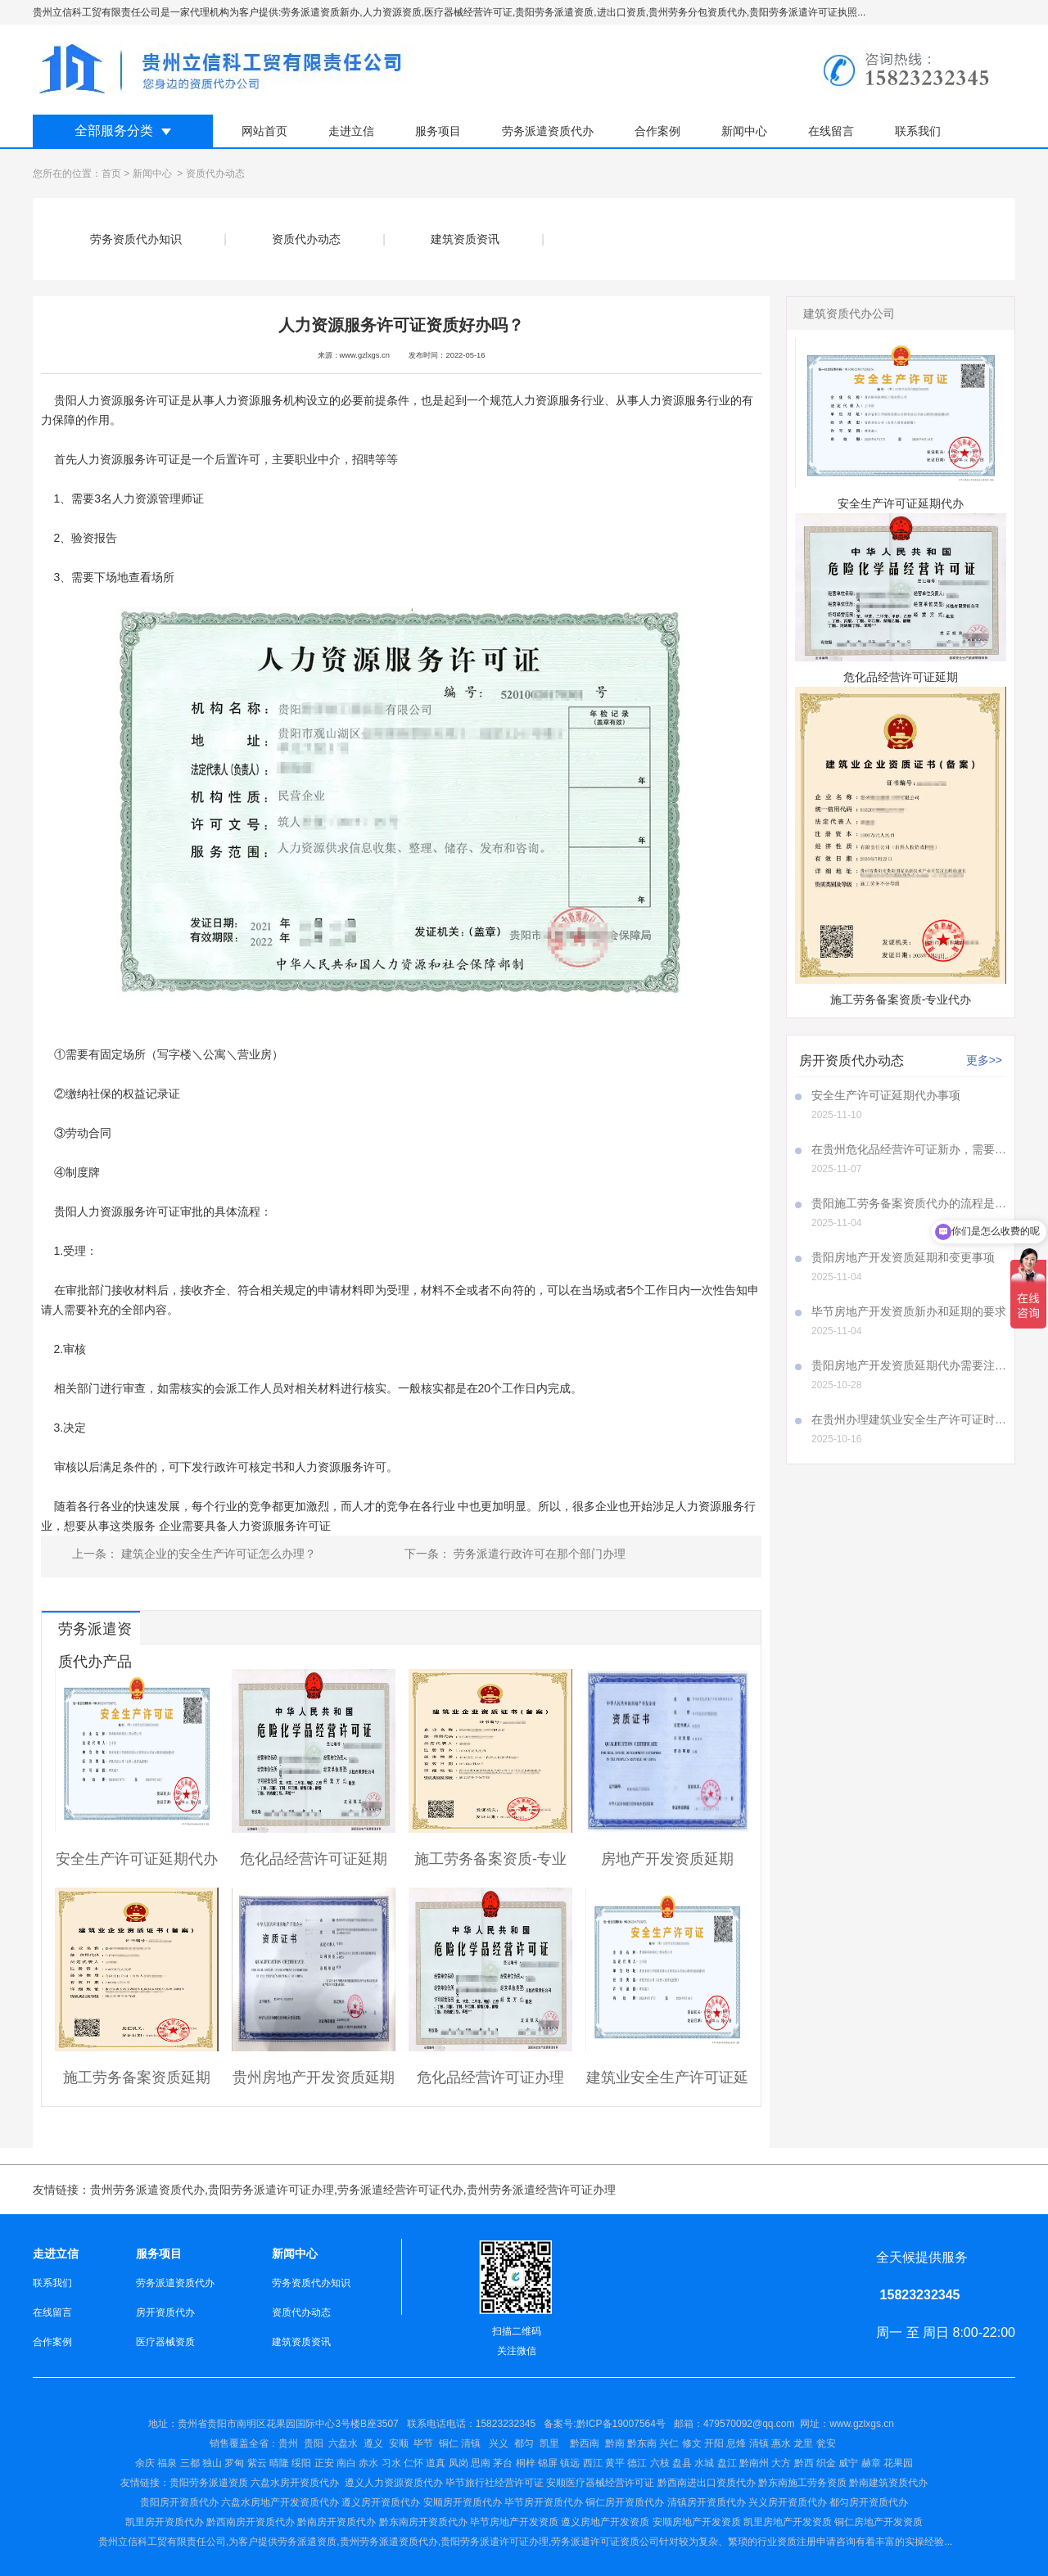  I want to click on 兴仁 修文 开阳 息烽 清镇 惠水 龙里, so click(736, 2443).